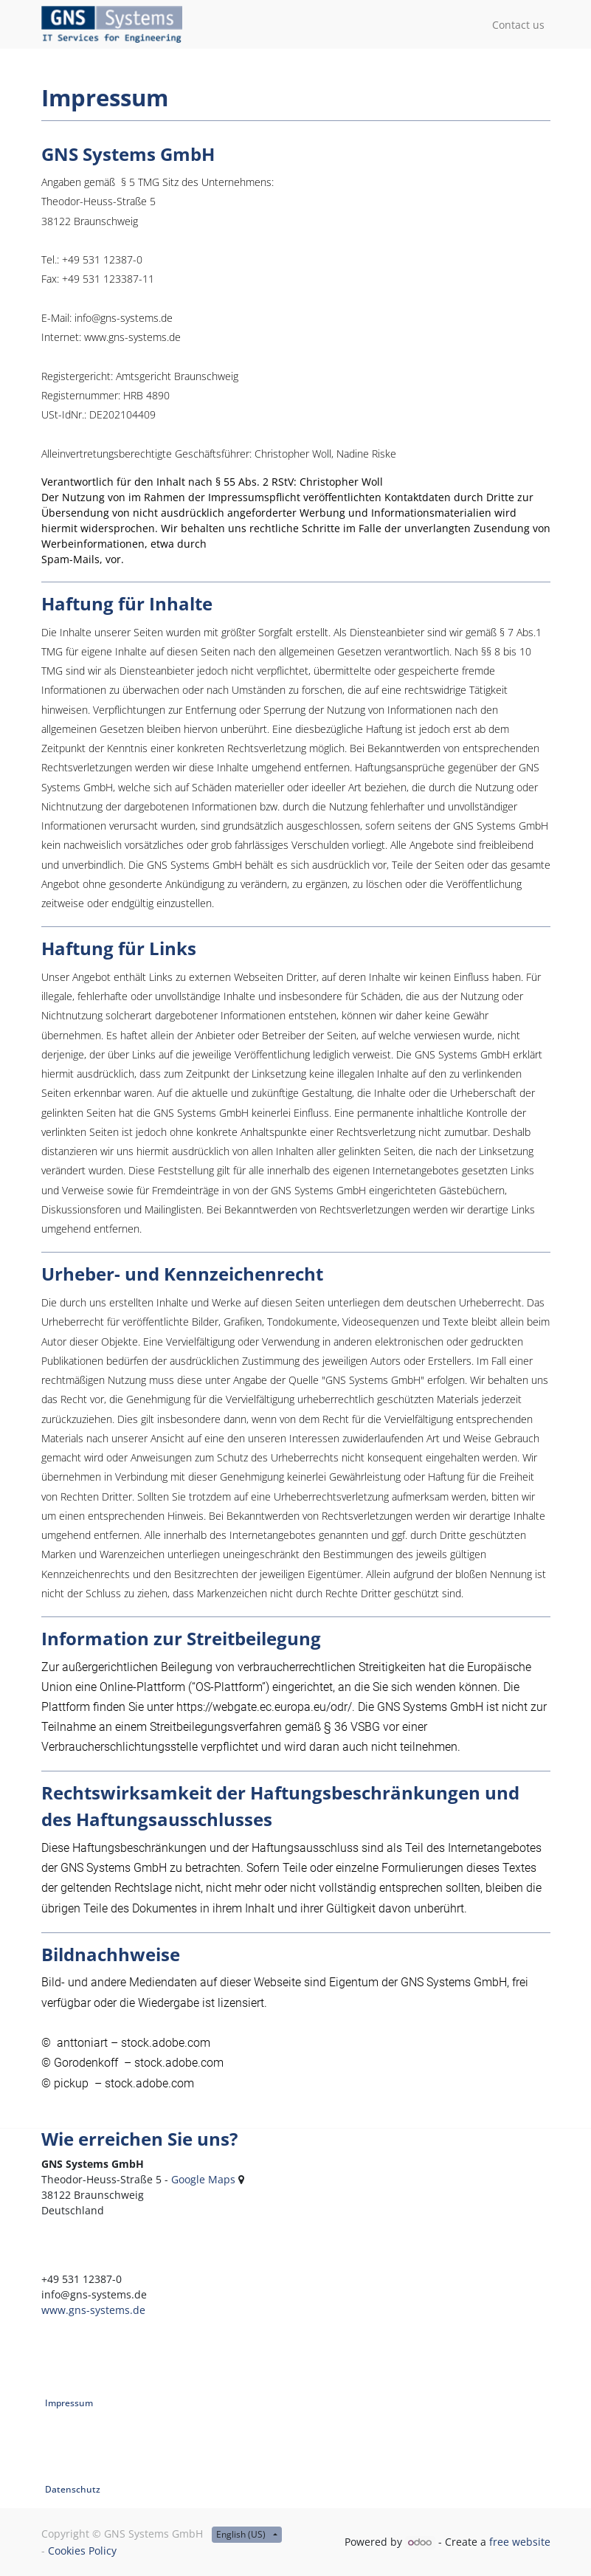 The image size is (591, 2576). I want to click on Google Maps, so click(203, 2179).